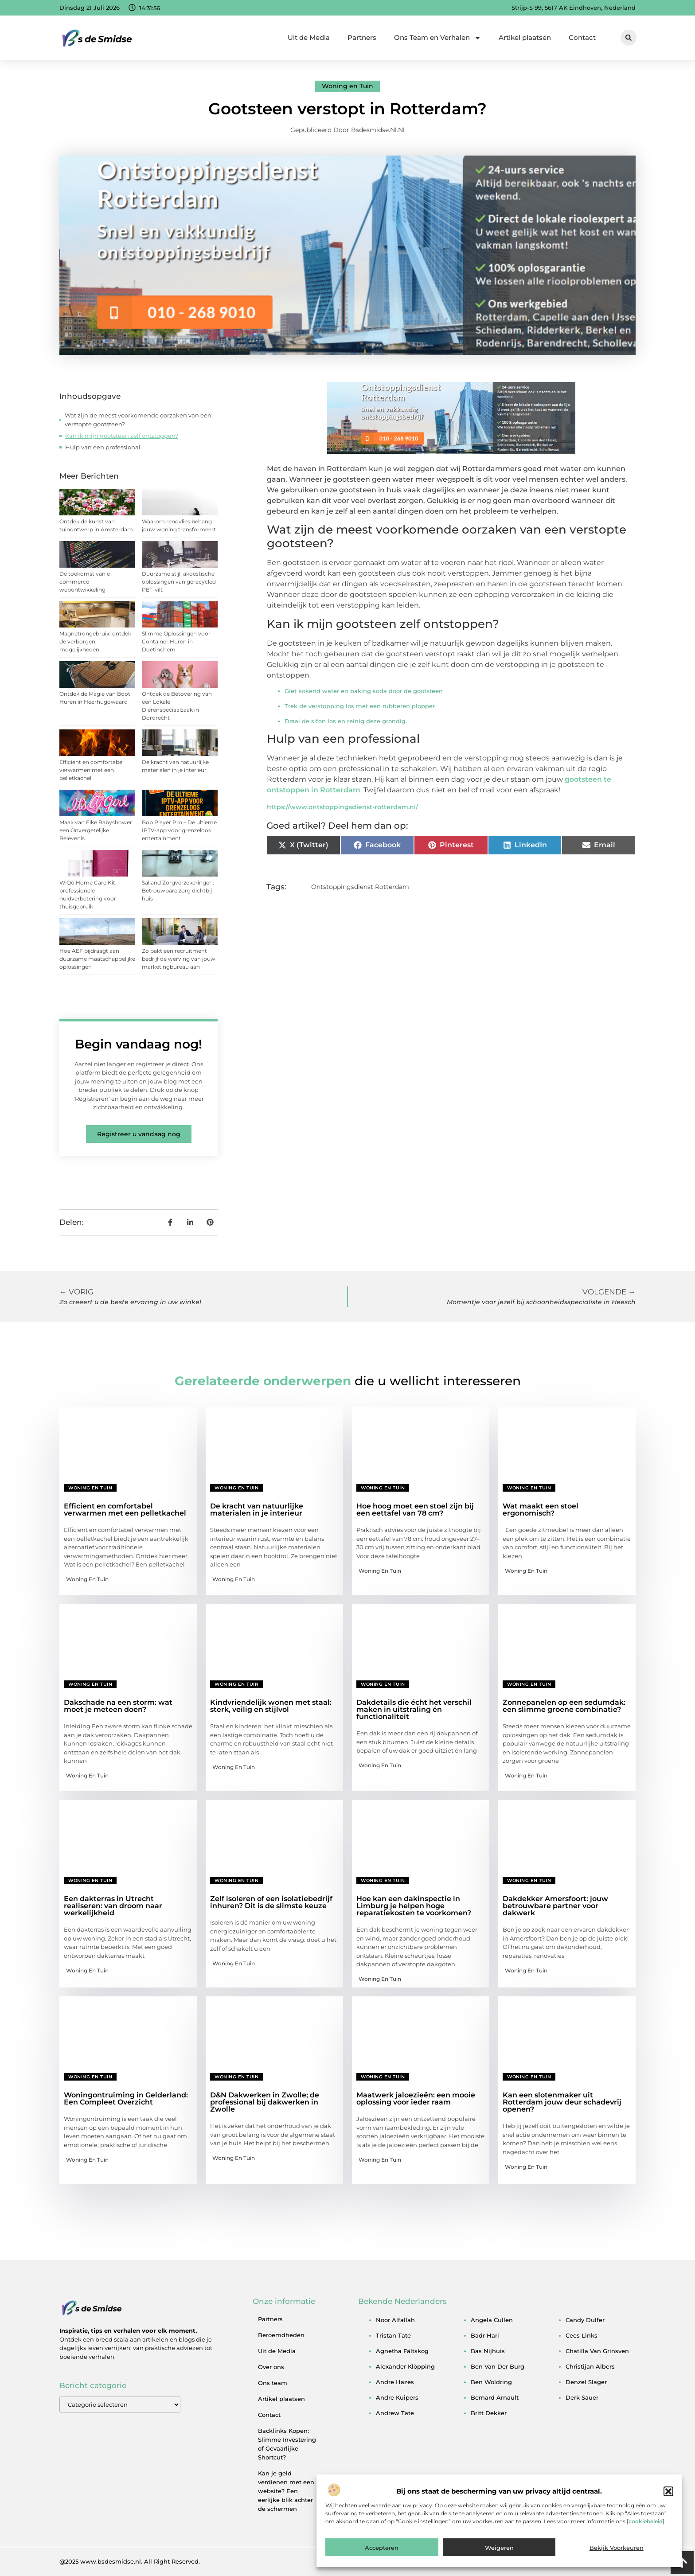  What do you see at coordinates (395, 2381) in the screenshot?
I see `andre hazes` at bounding box center [395, 2381].